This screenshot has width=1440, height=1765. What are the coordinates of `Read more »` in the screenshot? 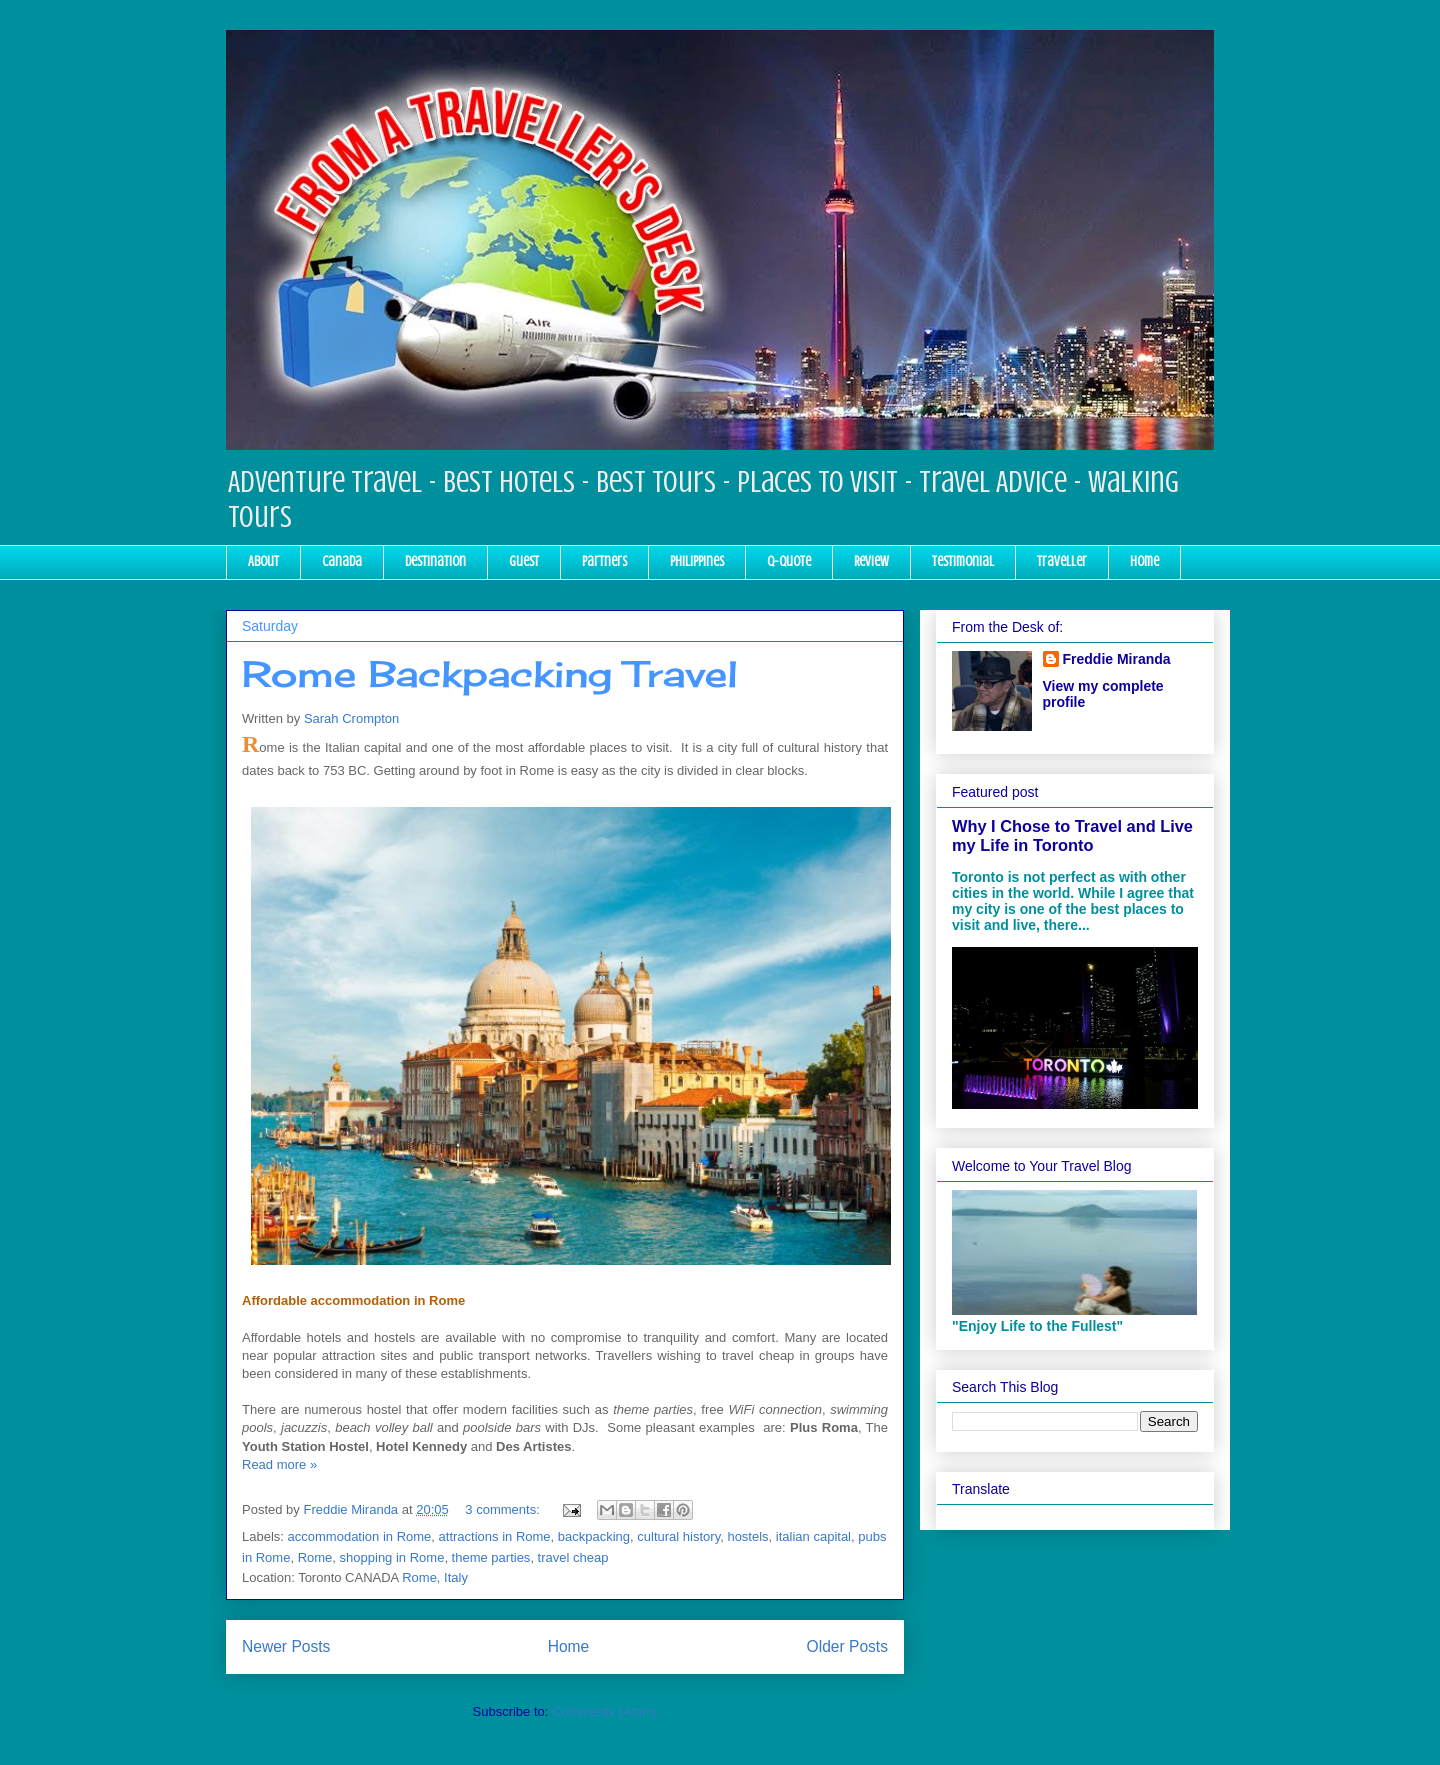 It's located at (279, 1464).